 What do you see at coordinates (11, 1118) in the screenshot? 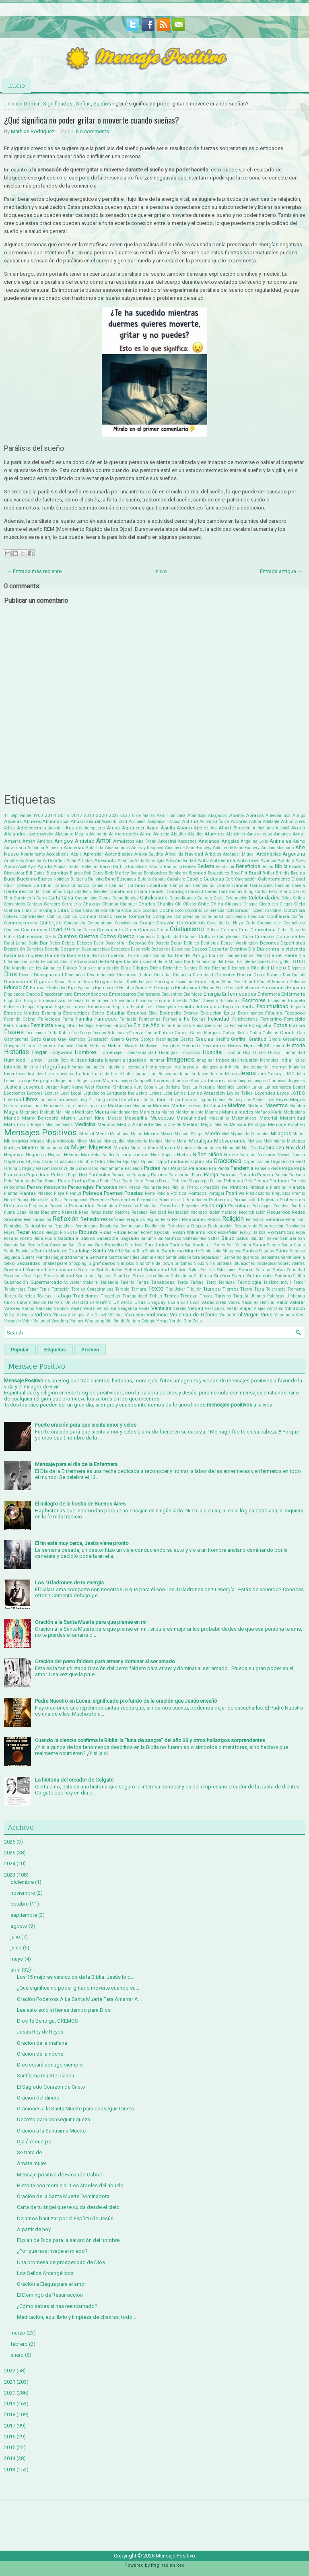
I see `Marido` at bounding box center [11, 1118].